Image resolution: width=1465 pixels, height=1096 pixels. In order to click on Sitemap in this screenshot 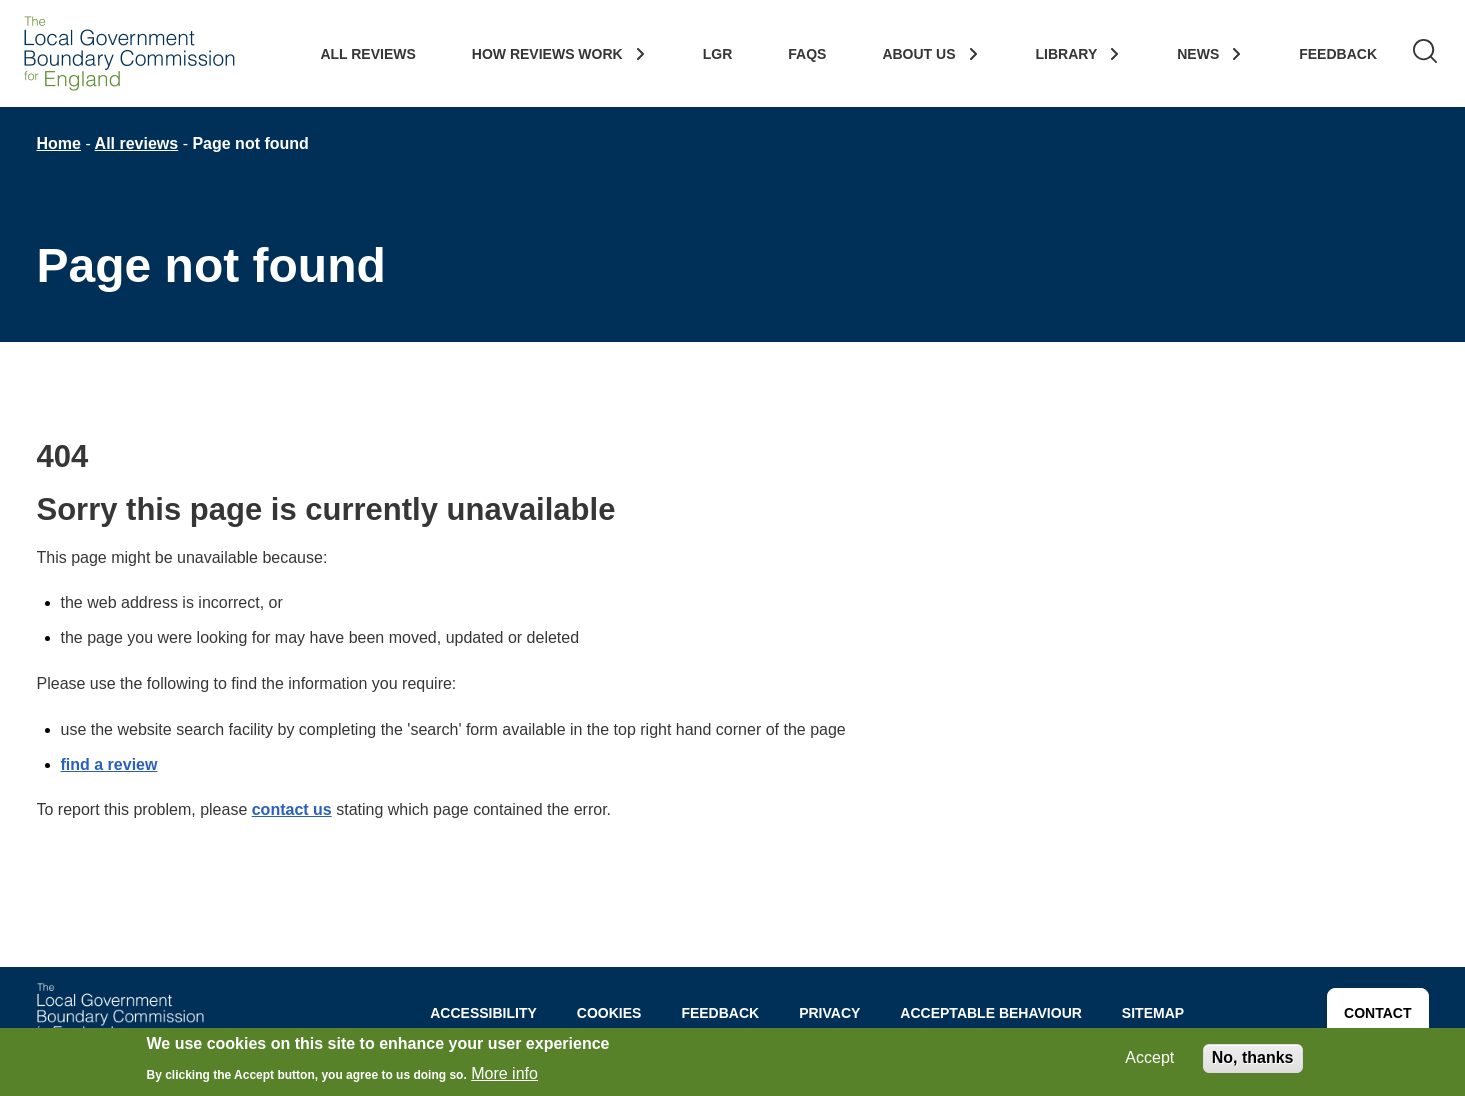, I will do `click(1153, 1013)`.